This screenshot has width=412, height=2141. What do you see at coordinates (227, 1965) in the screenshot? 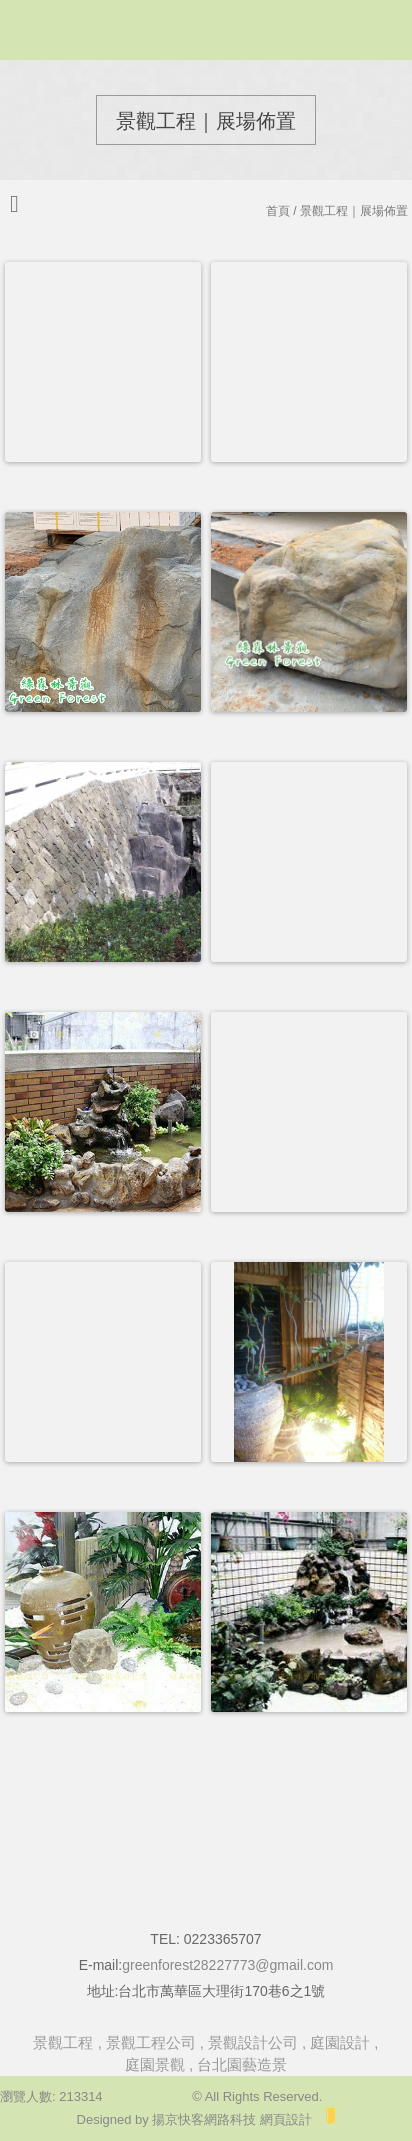
I see `greenforest28227773@gmail.com` at bounding box center [227, 1965].